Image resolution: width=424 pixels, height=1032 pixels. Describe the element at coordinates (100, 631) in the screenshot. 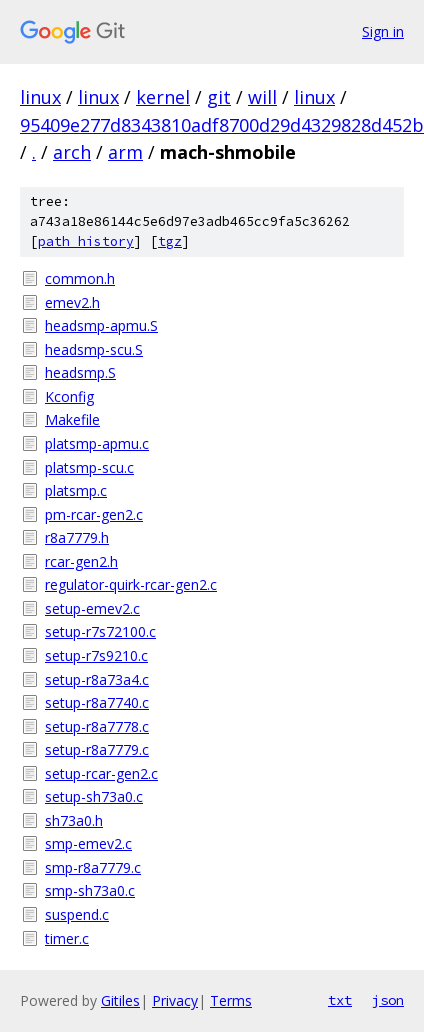

I see `setup-r7s72100.c` at that location.